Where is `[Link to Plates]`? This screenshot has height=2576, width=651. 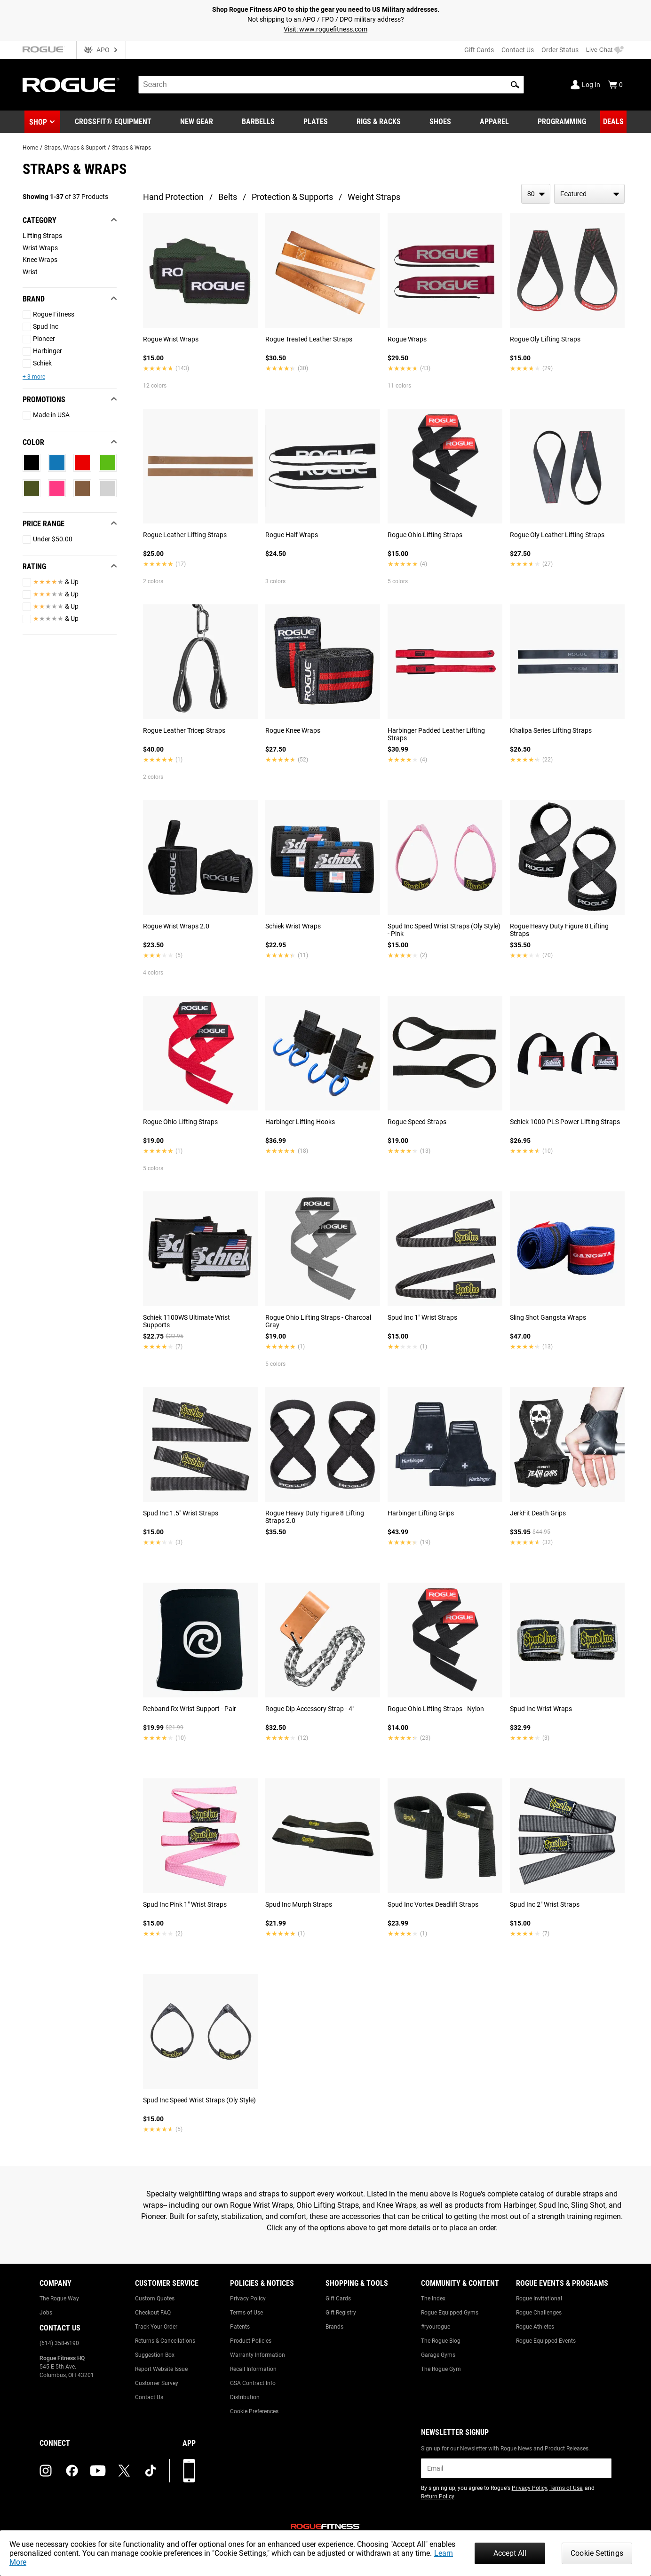 [Link to Plates] is located at coordinates (316, 122).